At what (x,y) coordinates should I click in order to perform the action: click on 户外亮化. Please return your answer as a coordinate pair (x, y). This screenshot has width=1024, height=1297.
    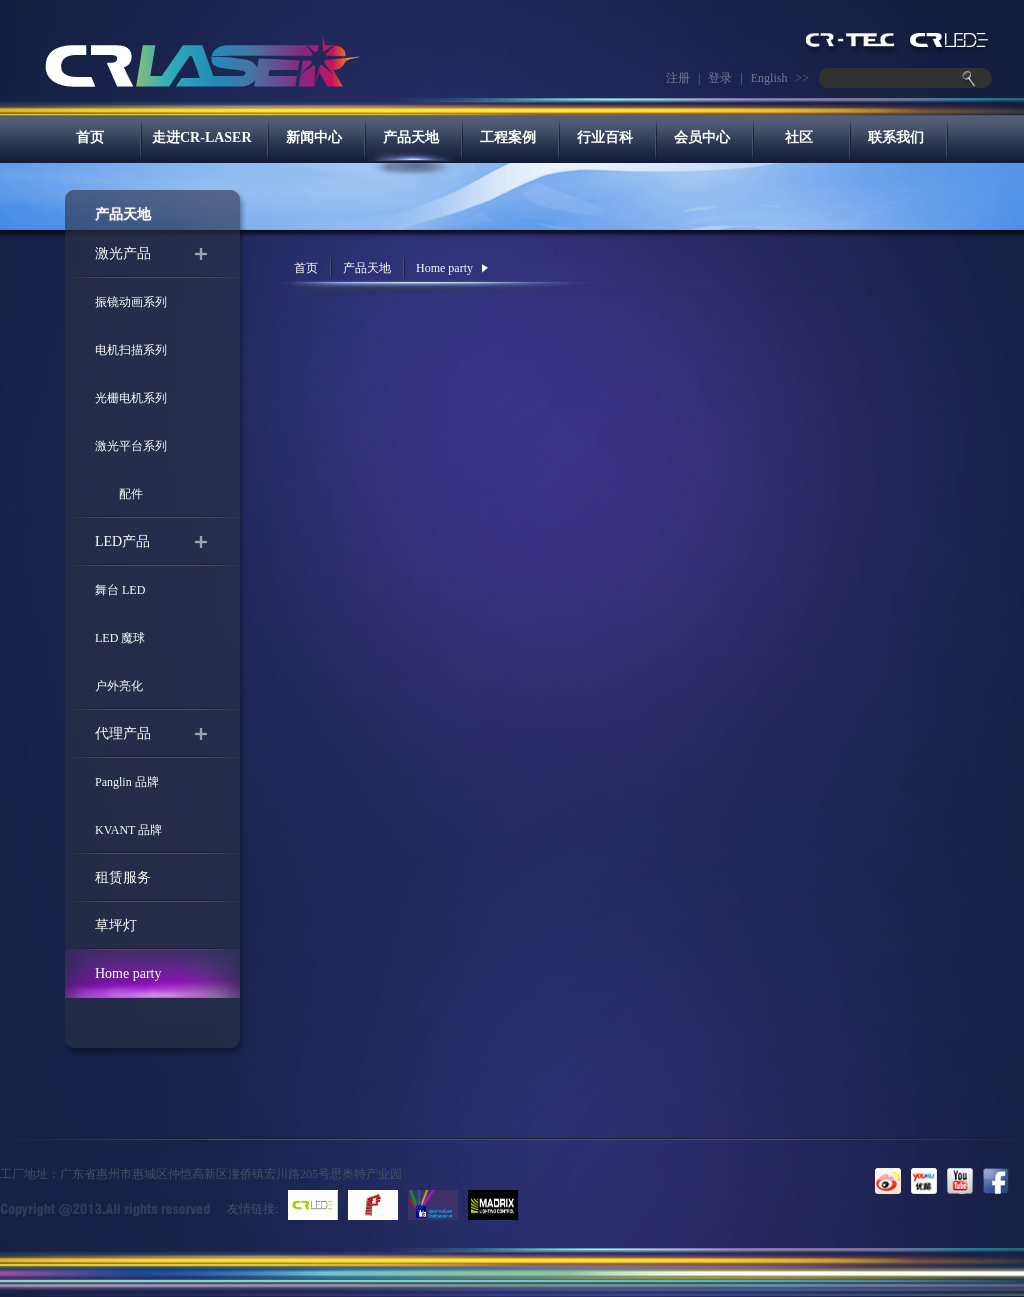
    Looking at the image, I should click on (119, 686).